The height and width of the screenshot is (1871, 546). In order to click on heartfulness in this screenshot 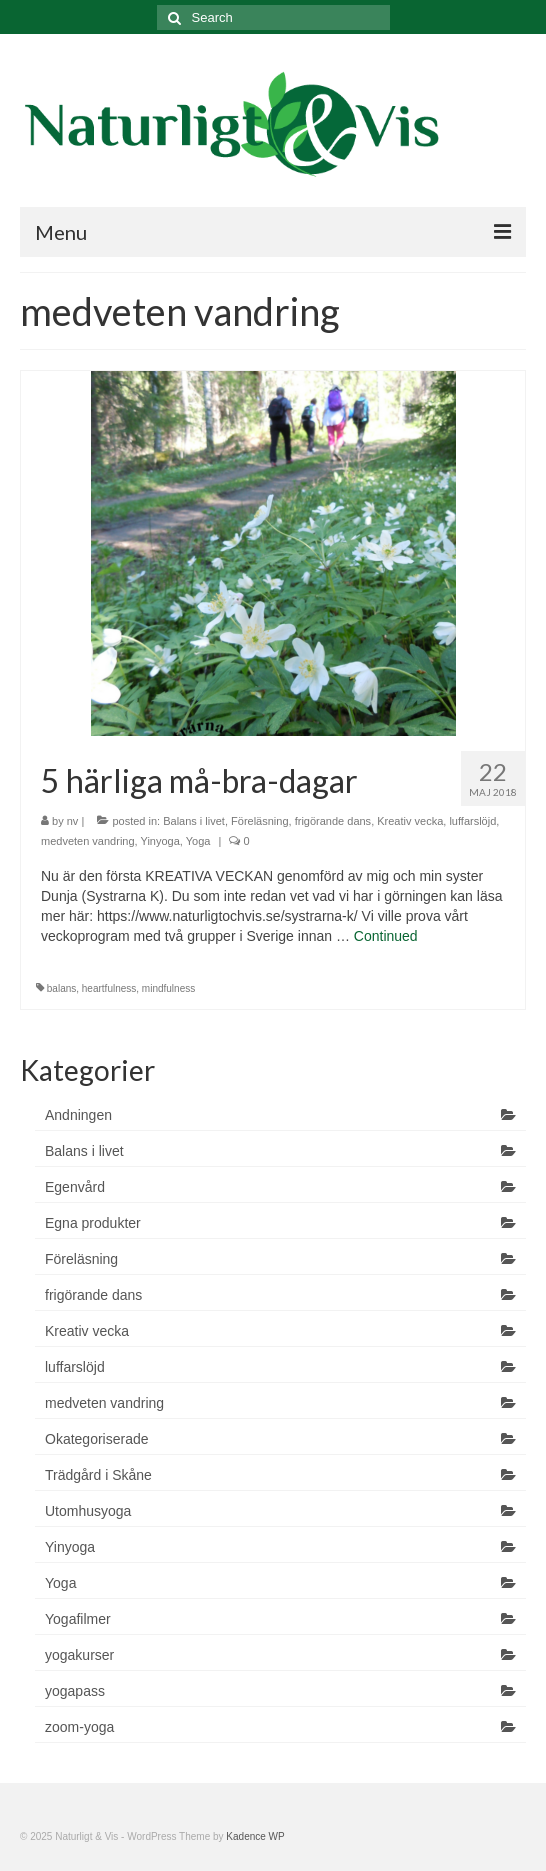, I will do `click(109, 988)`.